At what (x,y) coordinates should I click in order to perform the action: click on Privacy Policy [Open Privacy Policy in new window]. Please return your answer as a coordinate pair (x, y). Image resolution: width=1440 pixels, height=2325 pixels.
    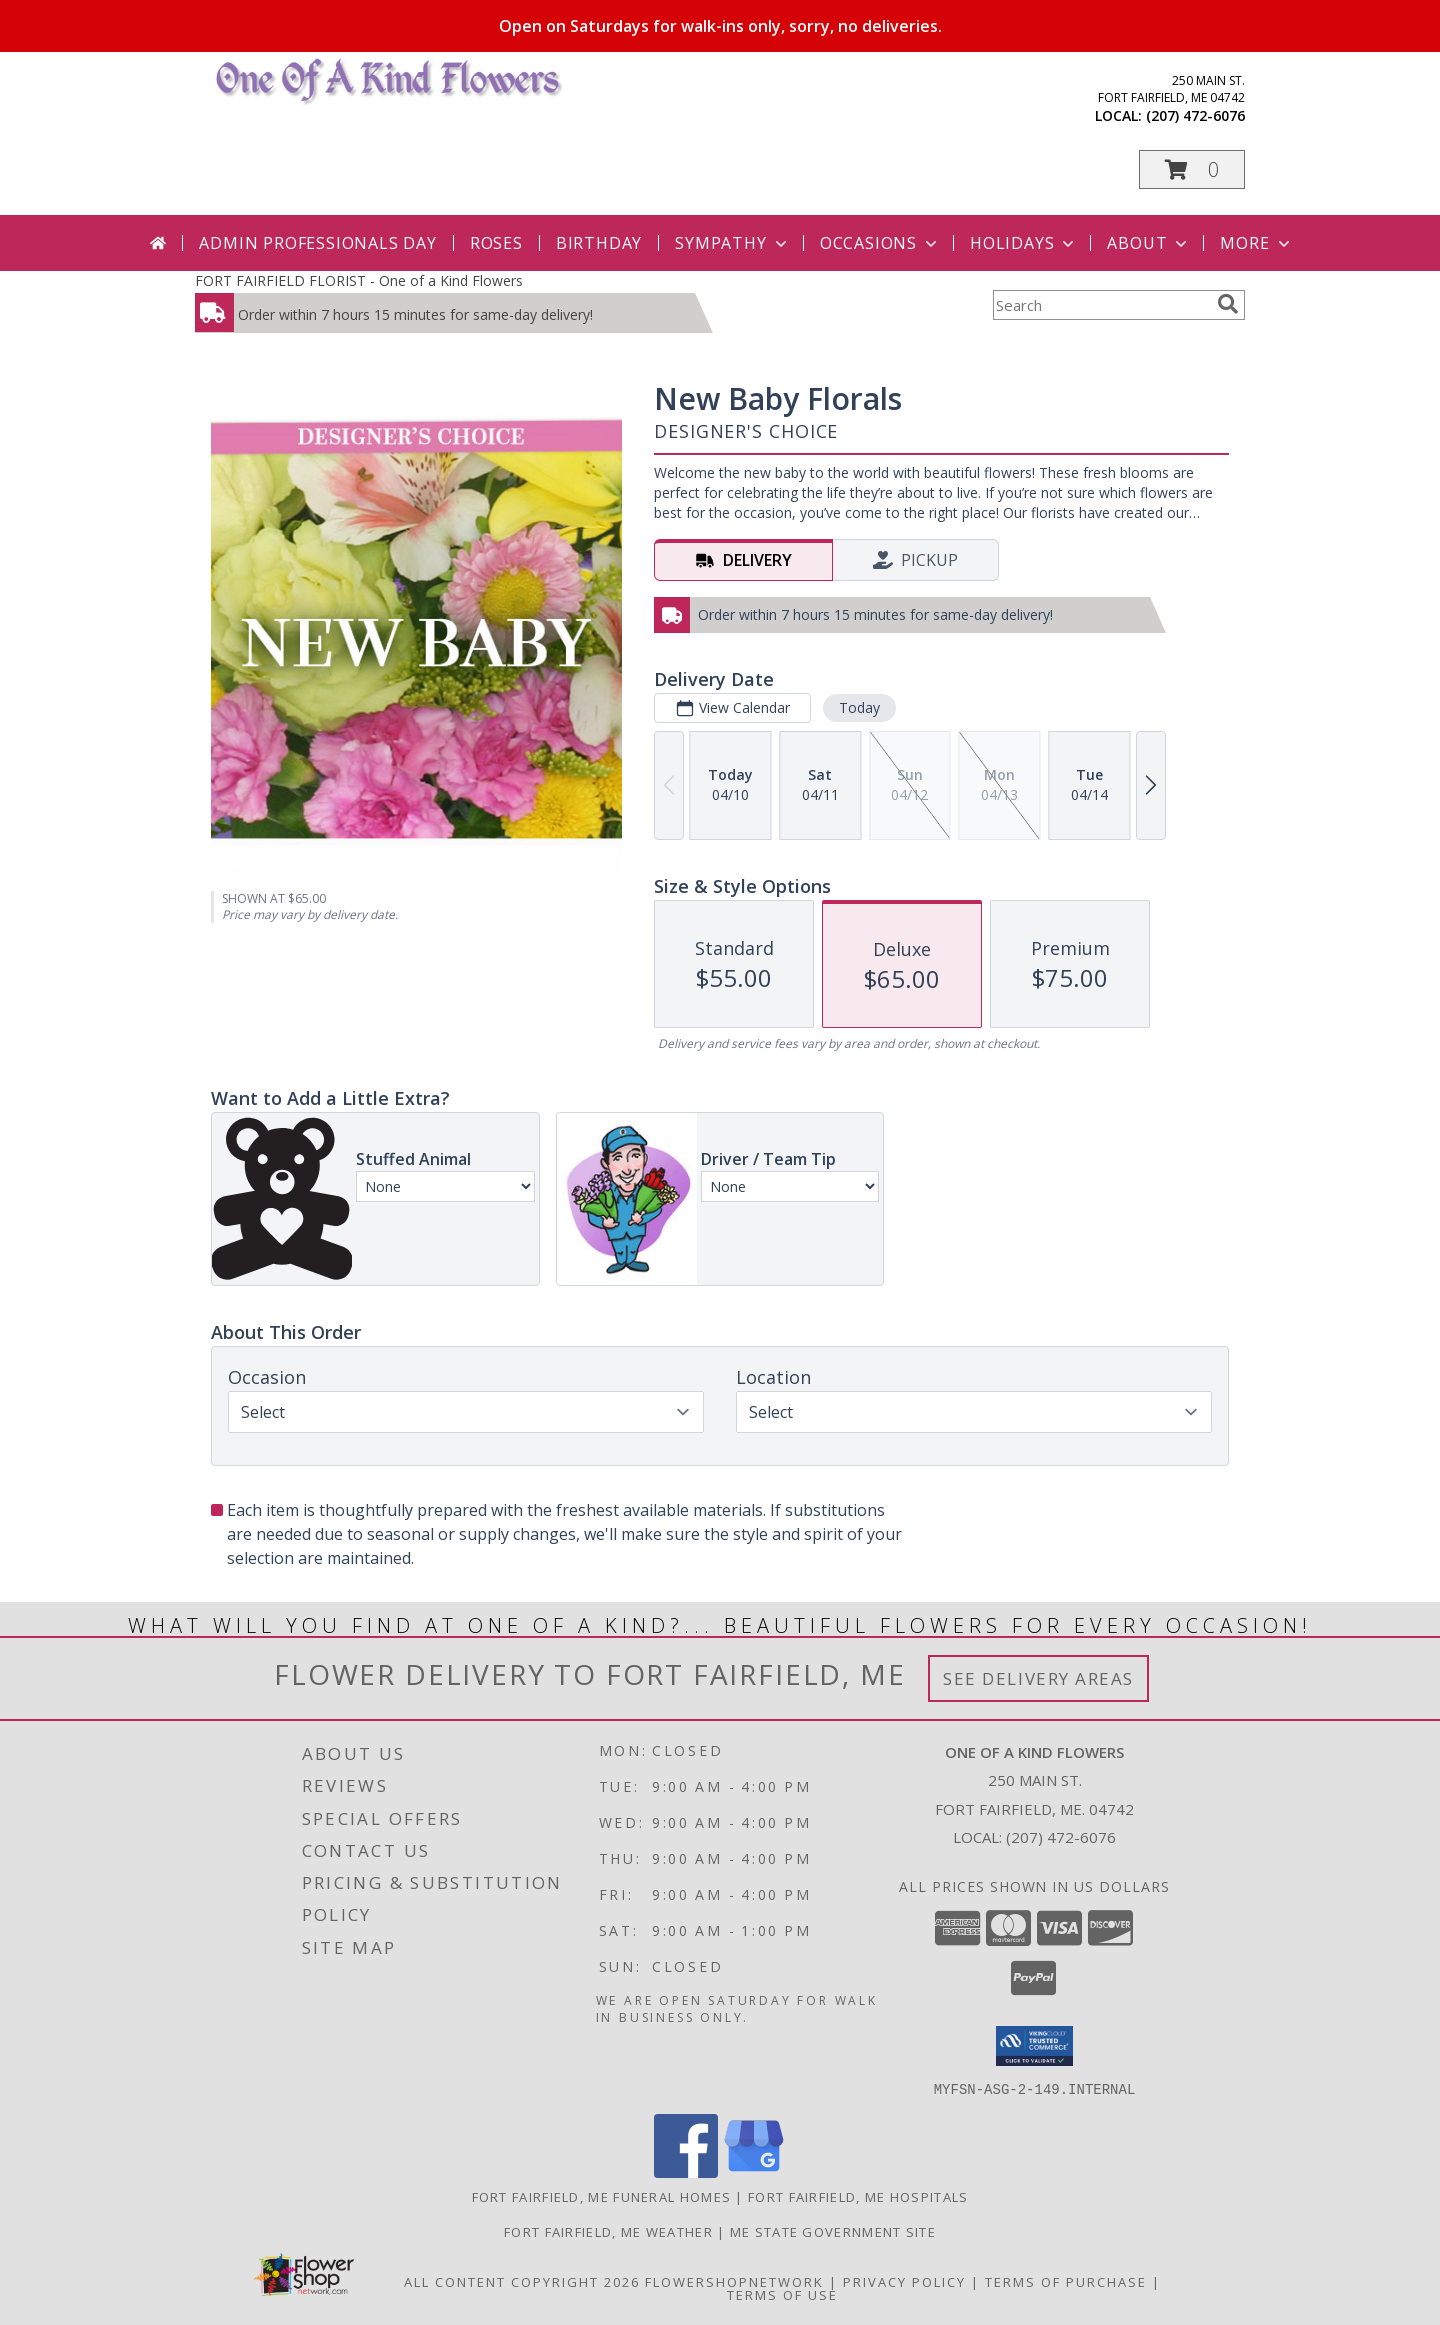
    Looking at the image, I should click on (904, 2281).